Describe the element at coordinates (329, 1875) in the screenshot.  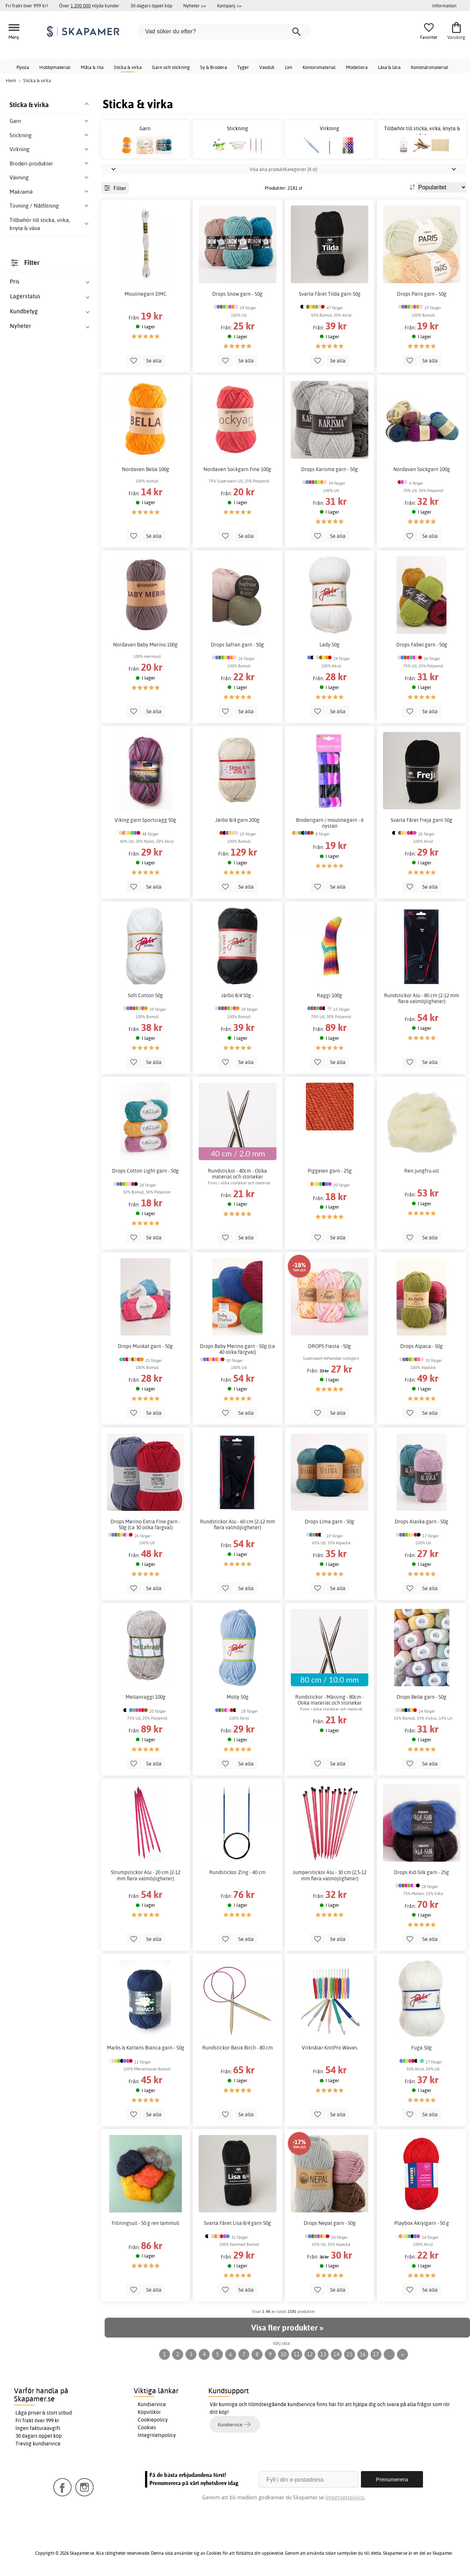
I see `Jumperstickor Alu - 30 cm (2,5-12 mm flera valmöjligheter)` at that location.